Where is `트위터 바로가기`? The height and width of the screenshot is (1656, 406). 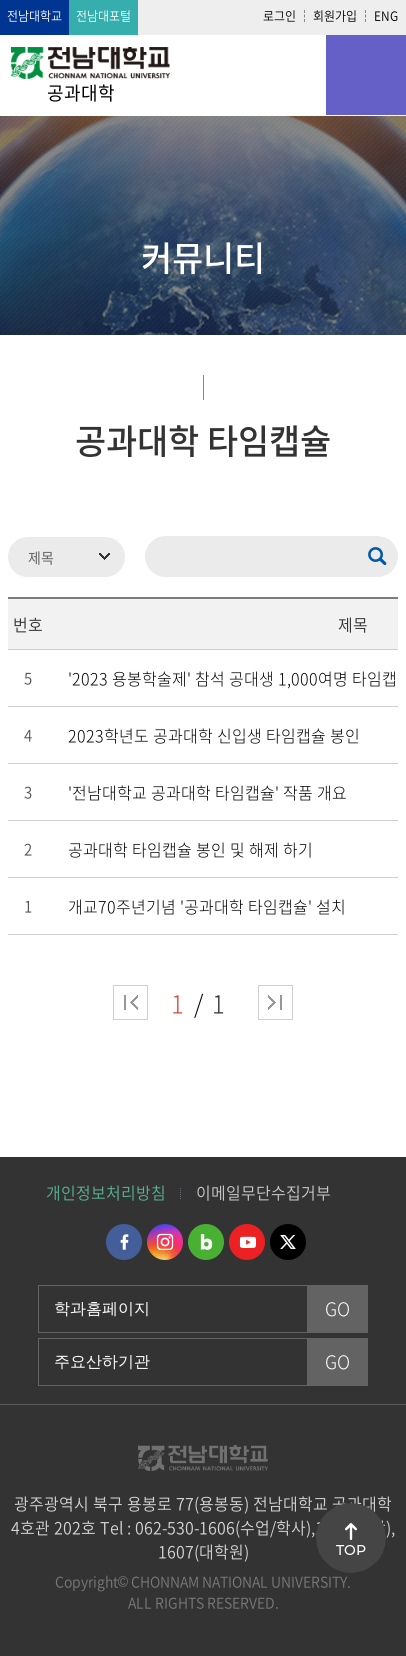
트위터 바로가기 is located at coordinates (288, 1242).